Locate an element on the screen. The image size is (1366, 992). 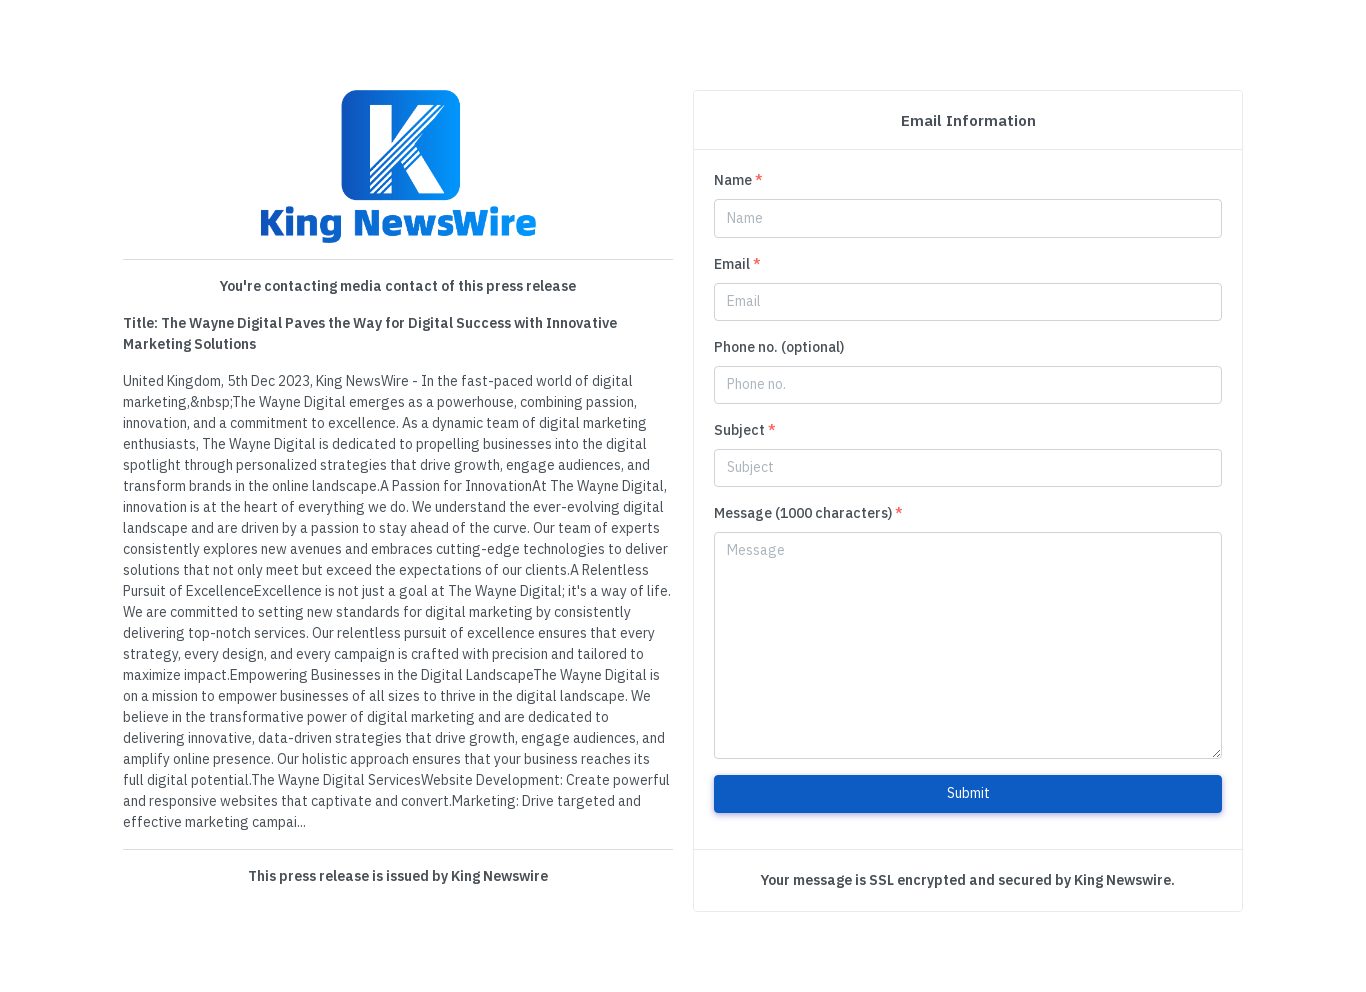
Subject is located at coordinates (745, 430).